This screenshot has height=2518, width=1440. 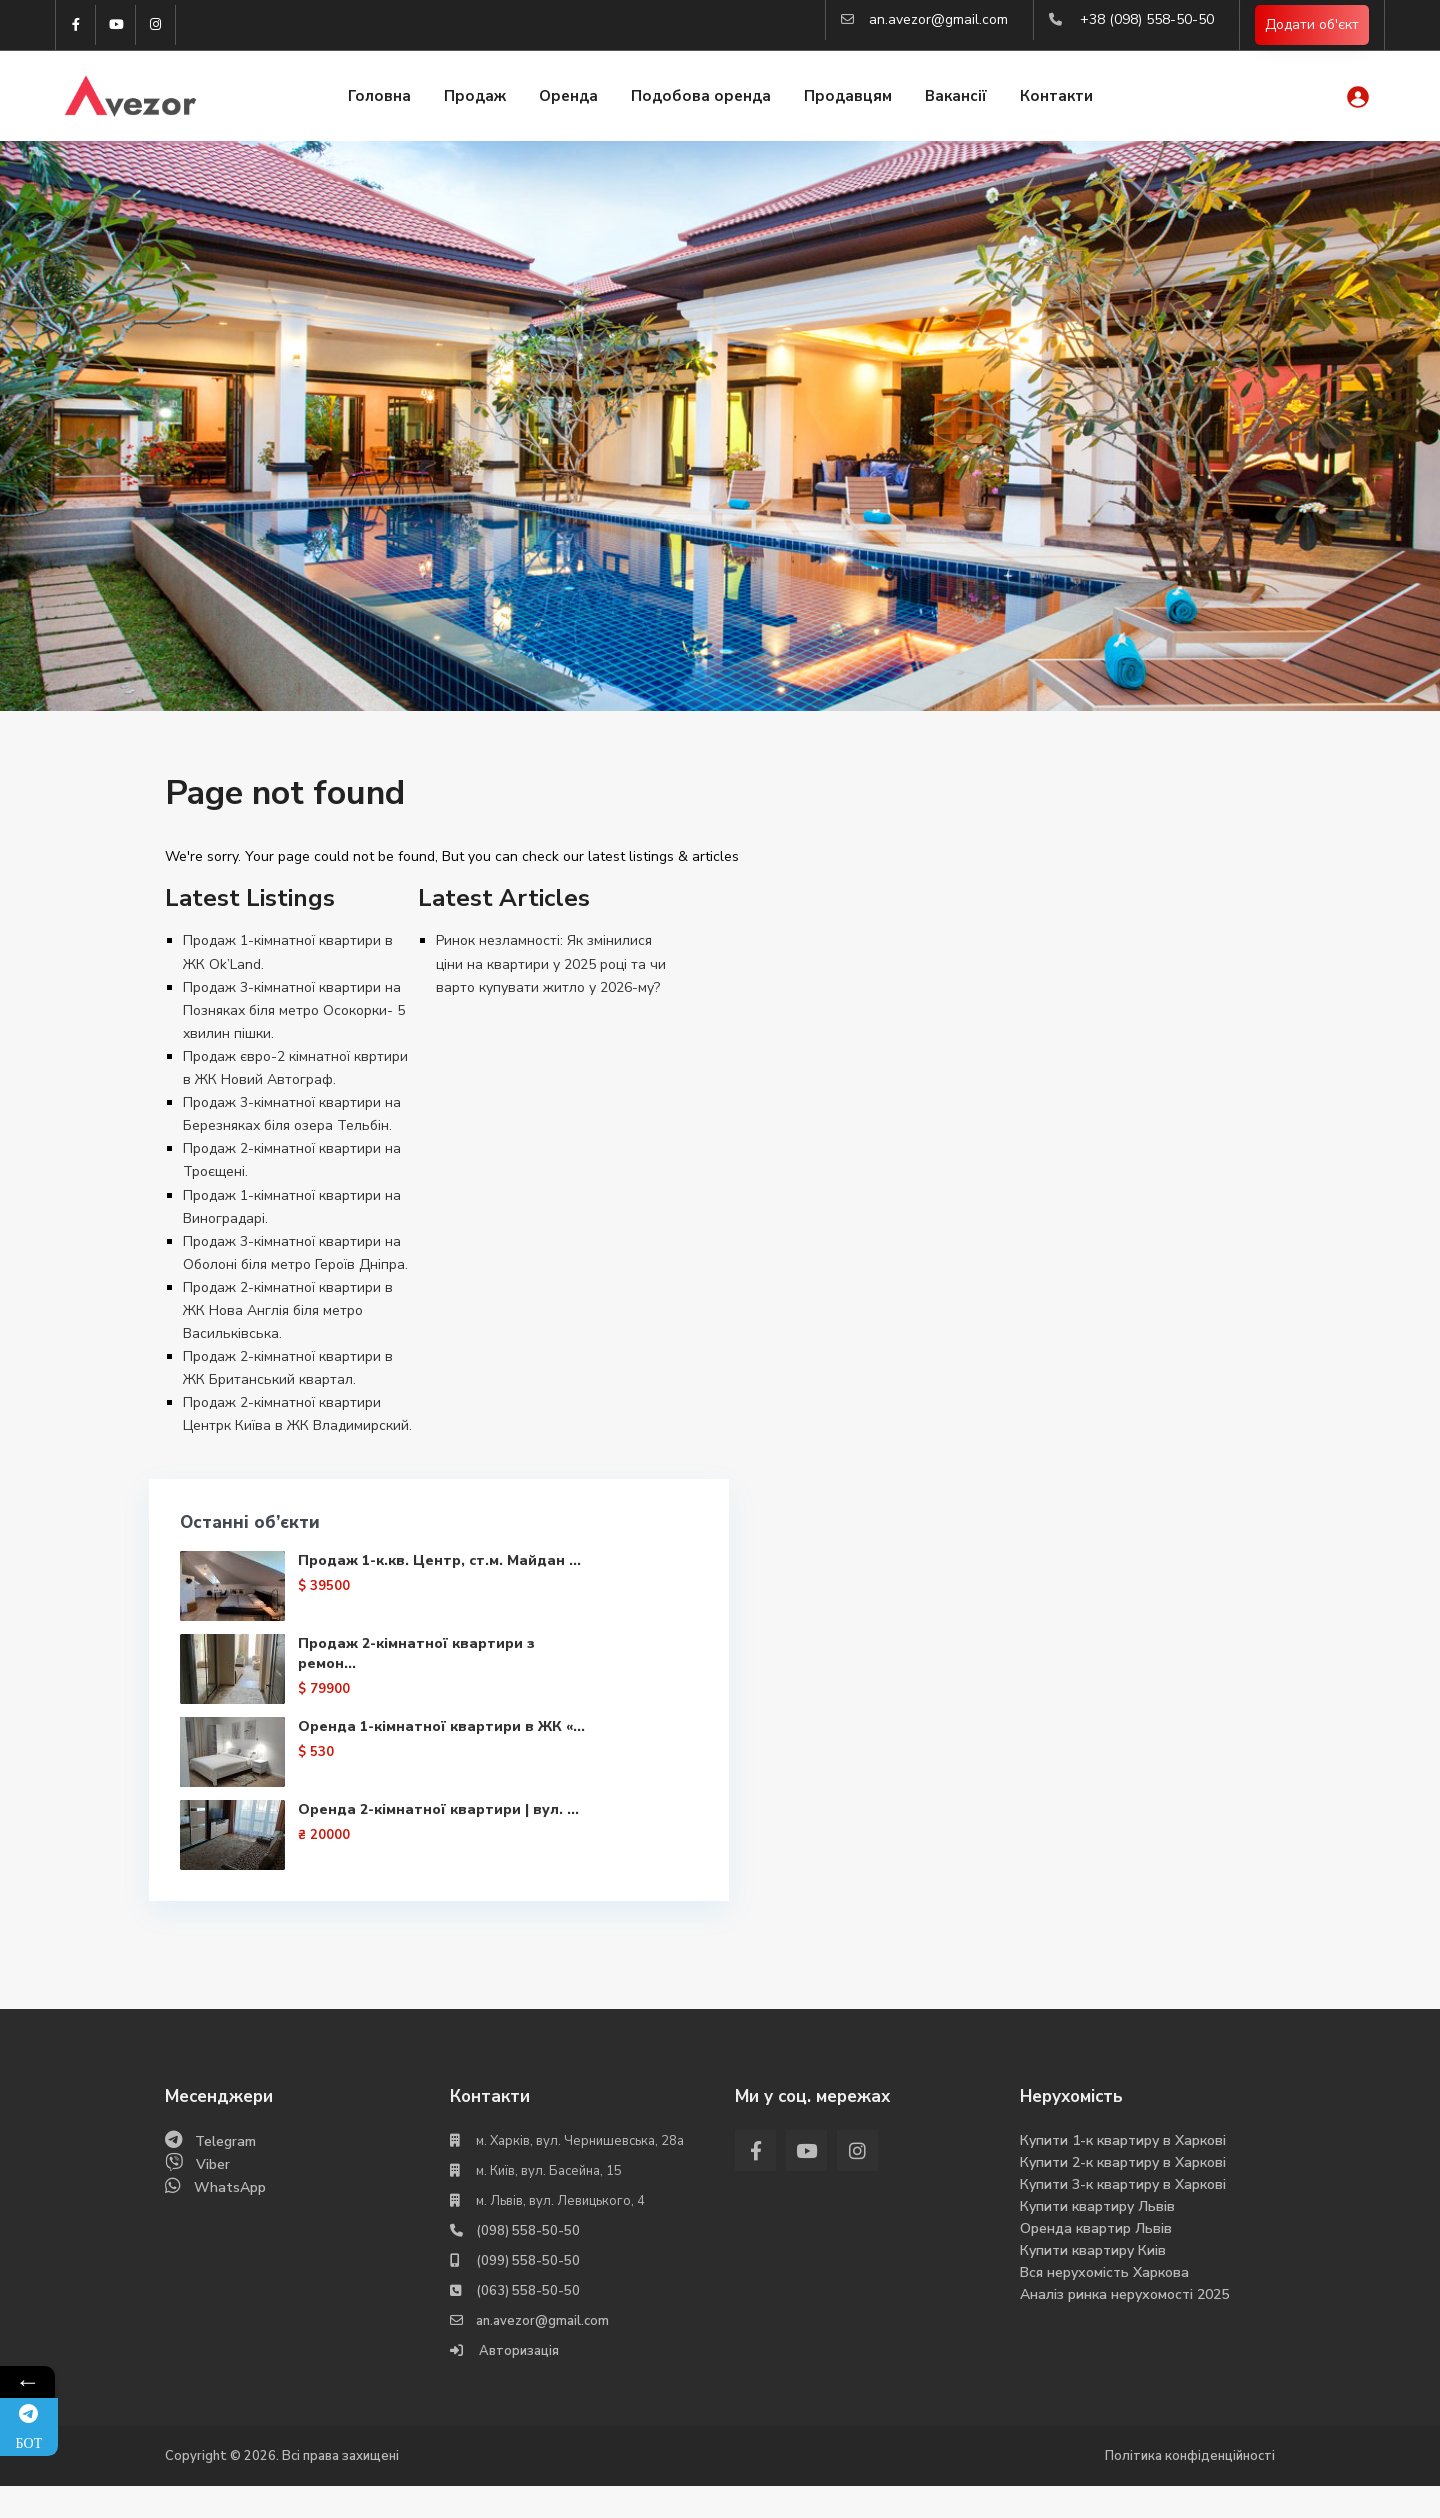 I want to click on Аналіз ринка нерухомості 2025, so click(x=1124, y=2326).